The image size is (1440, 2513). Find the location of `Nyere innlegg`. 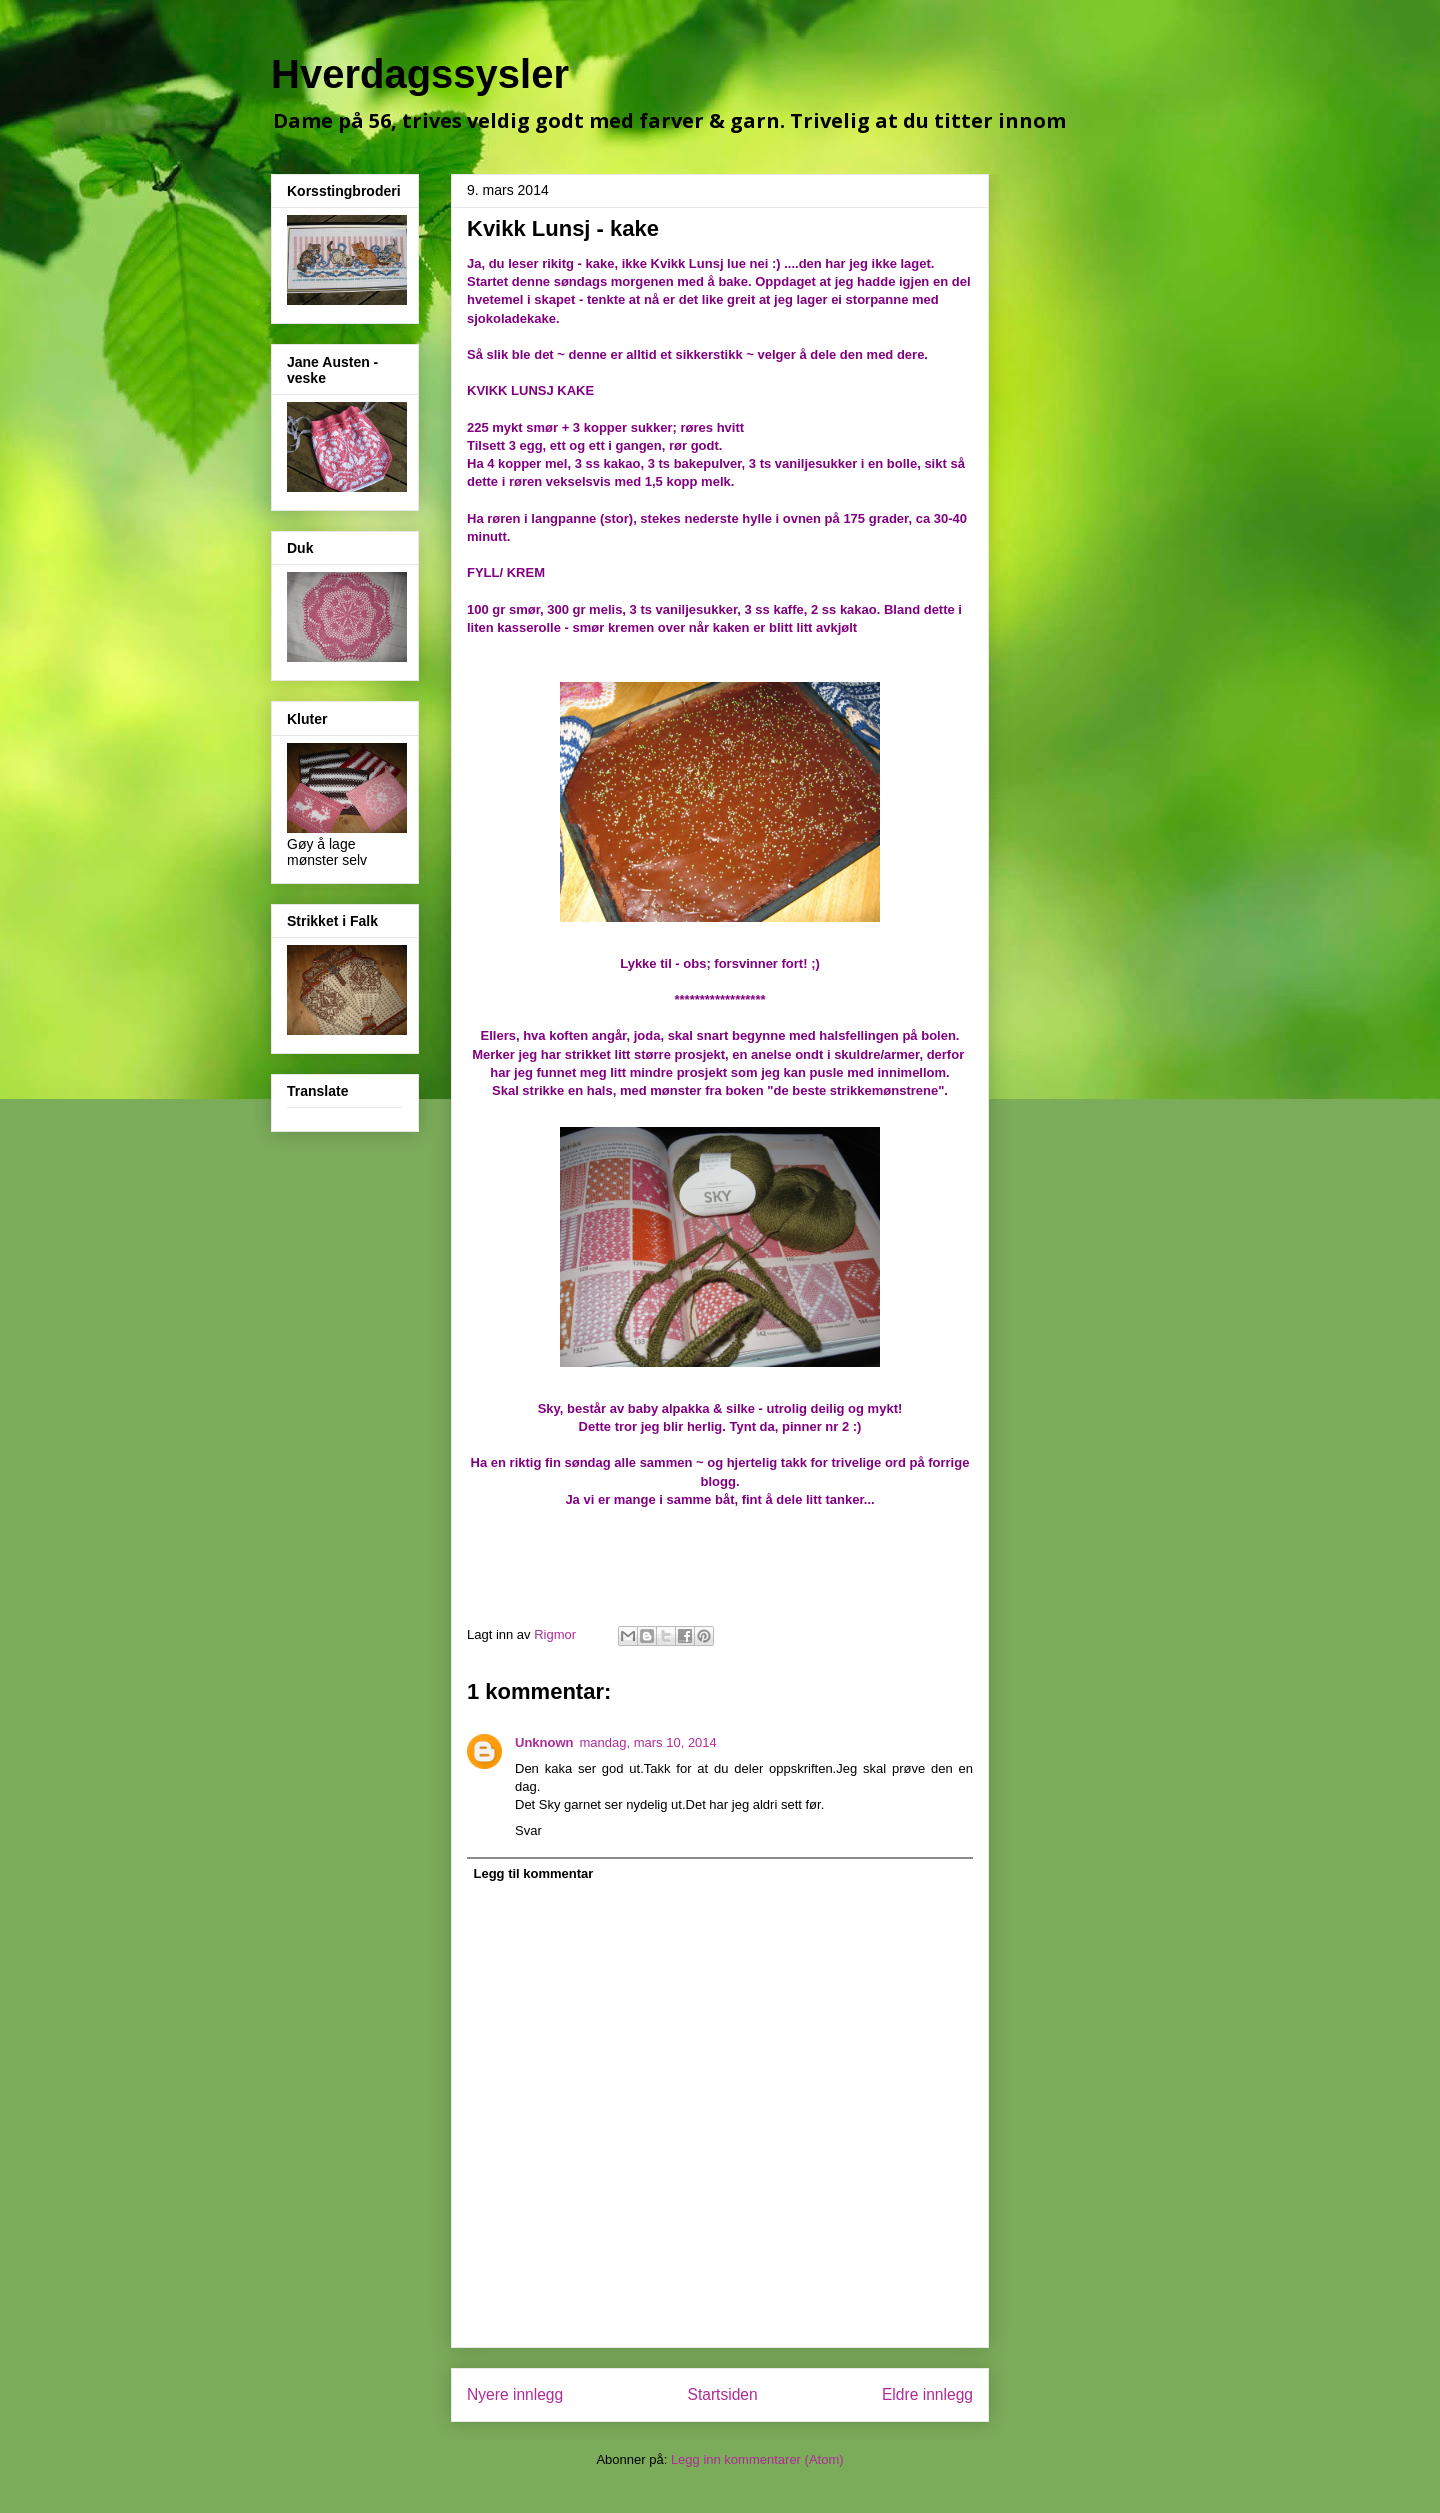

Nyere innlegg is located at coordinates (515, 2394).